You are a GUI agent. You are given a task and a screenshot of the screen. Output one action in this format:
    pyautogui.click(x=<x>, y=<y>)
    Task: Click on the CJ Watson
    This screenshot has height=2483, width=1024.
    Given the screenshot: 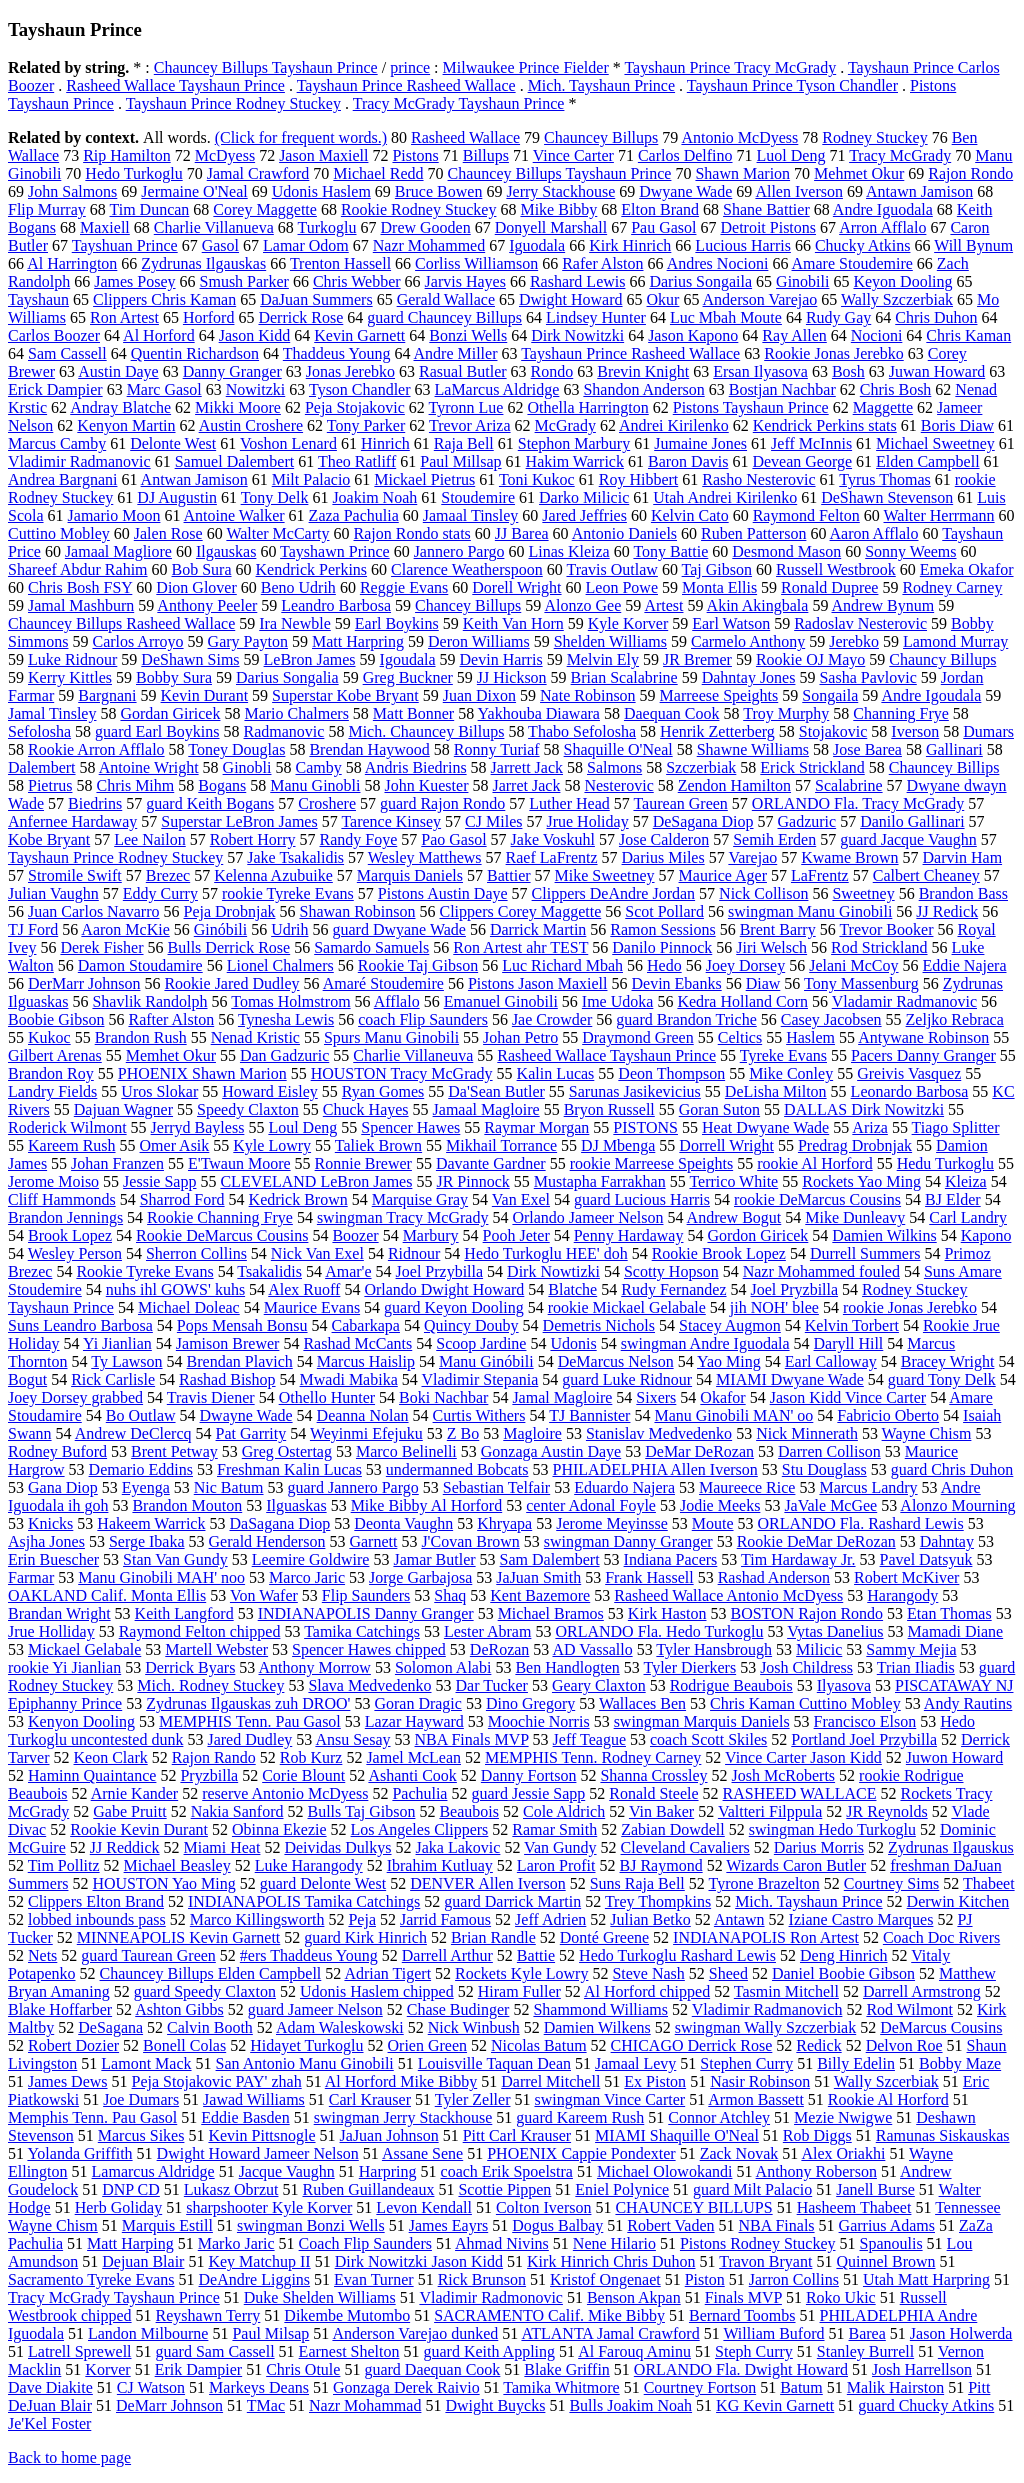 What is the action you would take?
    pyautogui.click(x=151, y=2387)
    